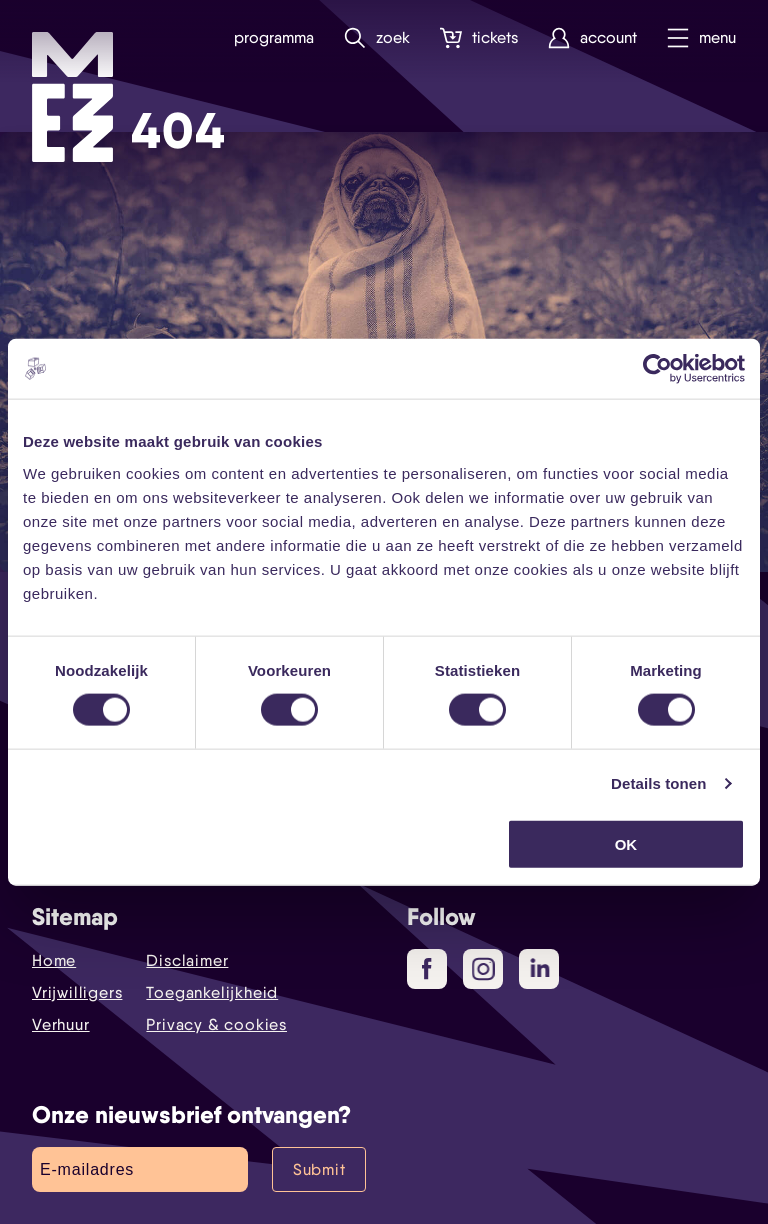 The width and height of the screenshot is (768, 1224). I want to click on Instagram, so click(487, 970).